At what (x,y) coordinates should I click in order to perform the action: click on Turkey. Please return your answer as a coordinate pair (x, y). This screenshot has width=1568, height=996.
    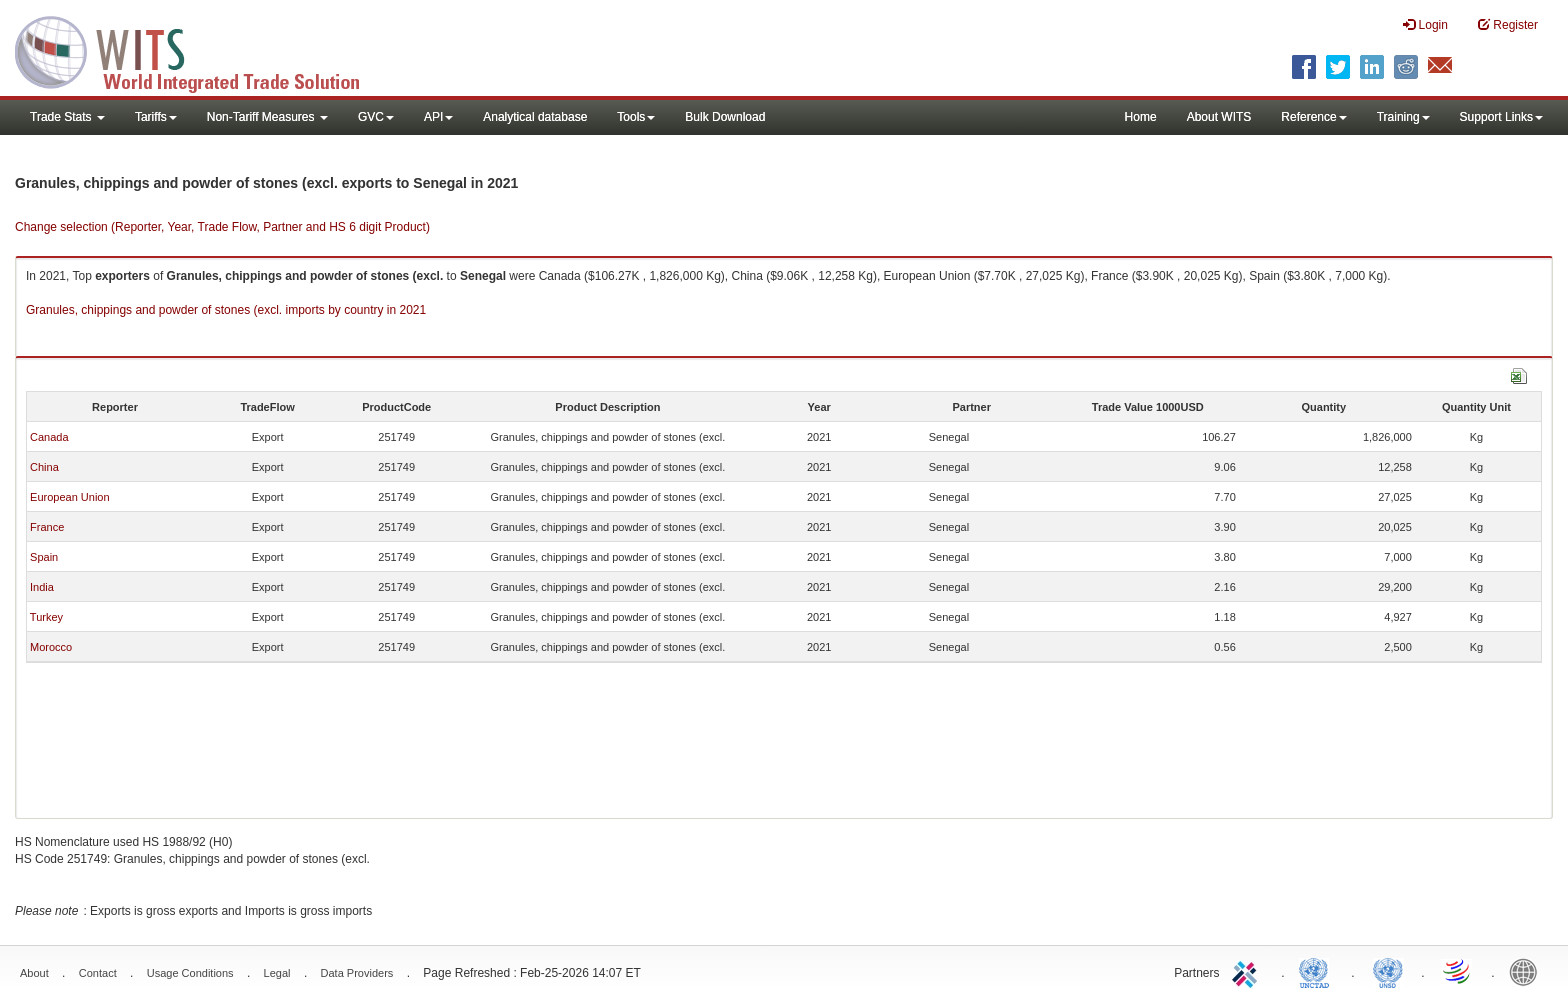
    Looking at the image, I should click on (46, 617).